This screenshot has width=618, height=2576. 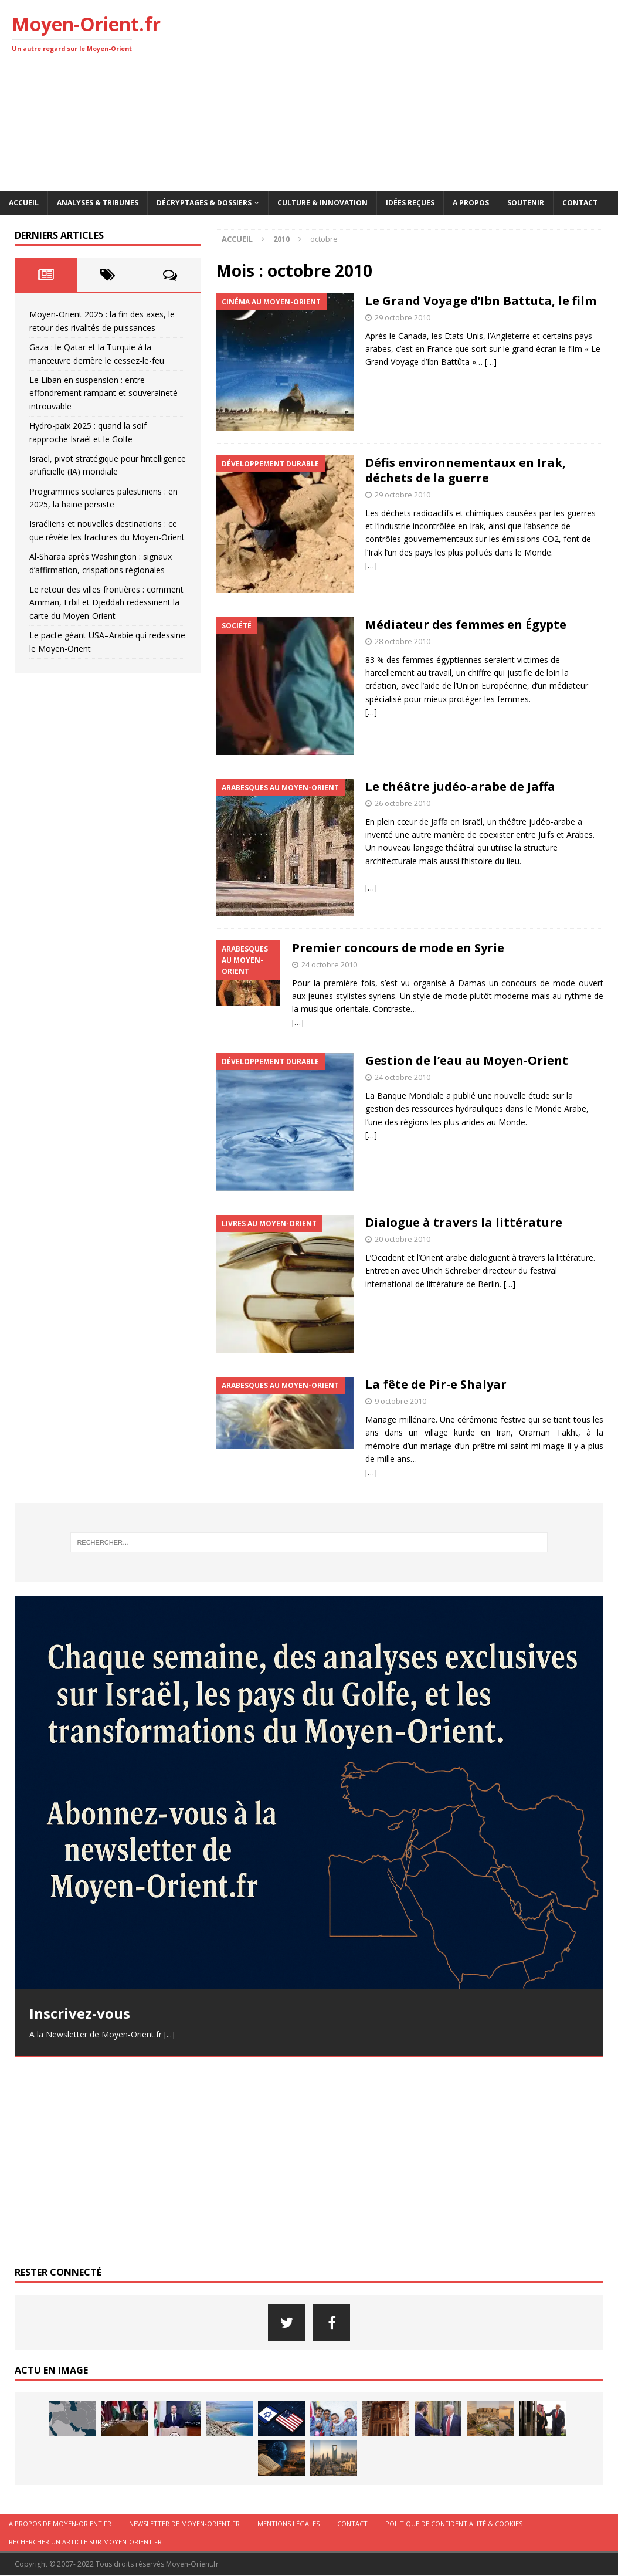 What do you see at coordinates (400, 1401) in the screenshot?
I see `9 octobre 2010` at bounding box center [400, 1401].